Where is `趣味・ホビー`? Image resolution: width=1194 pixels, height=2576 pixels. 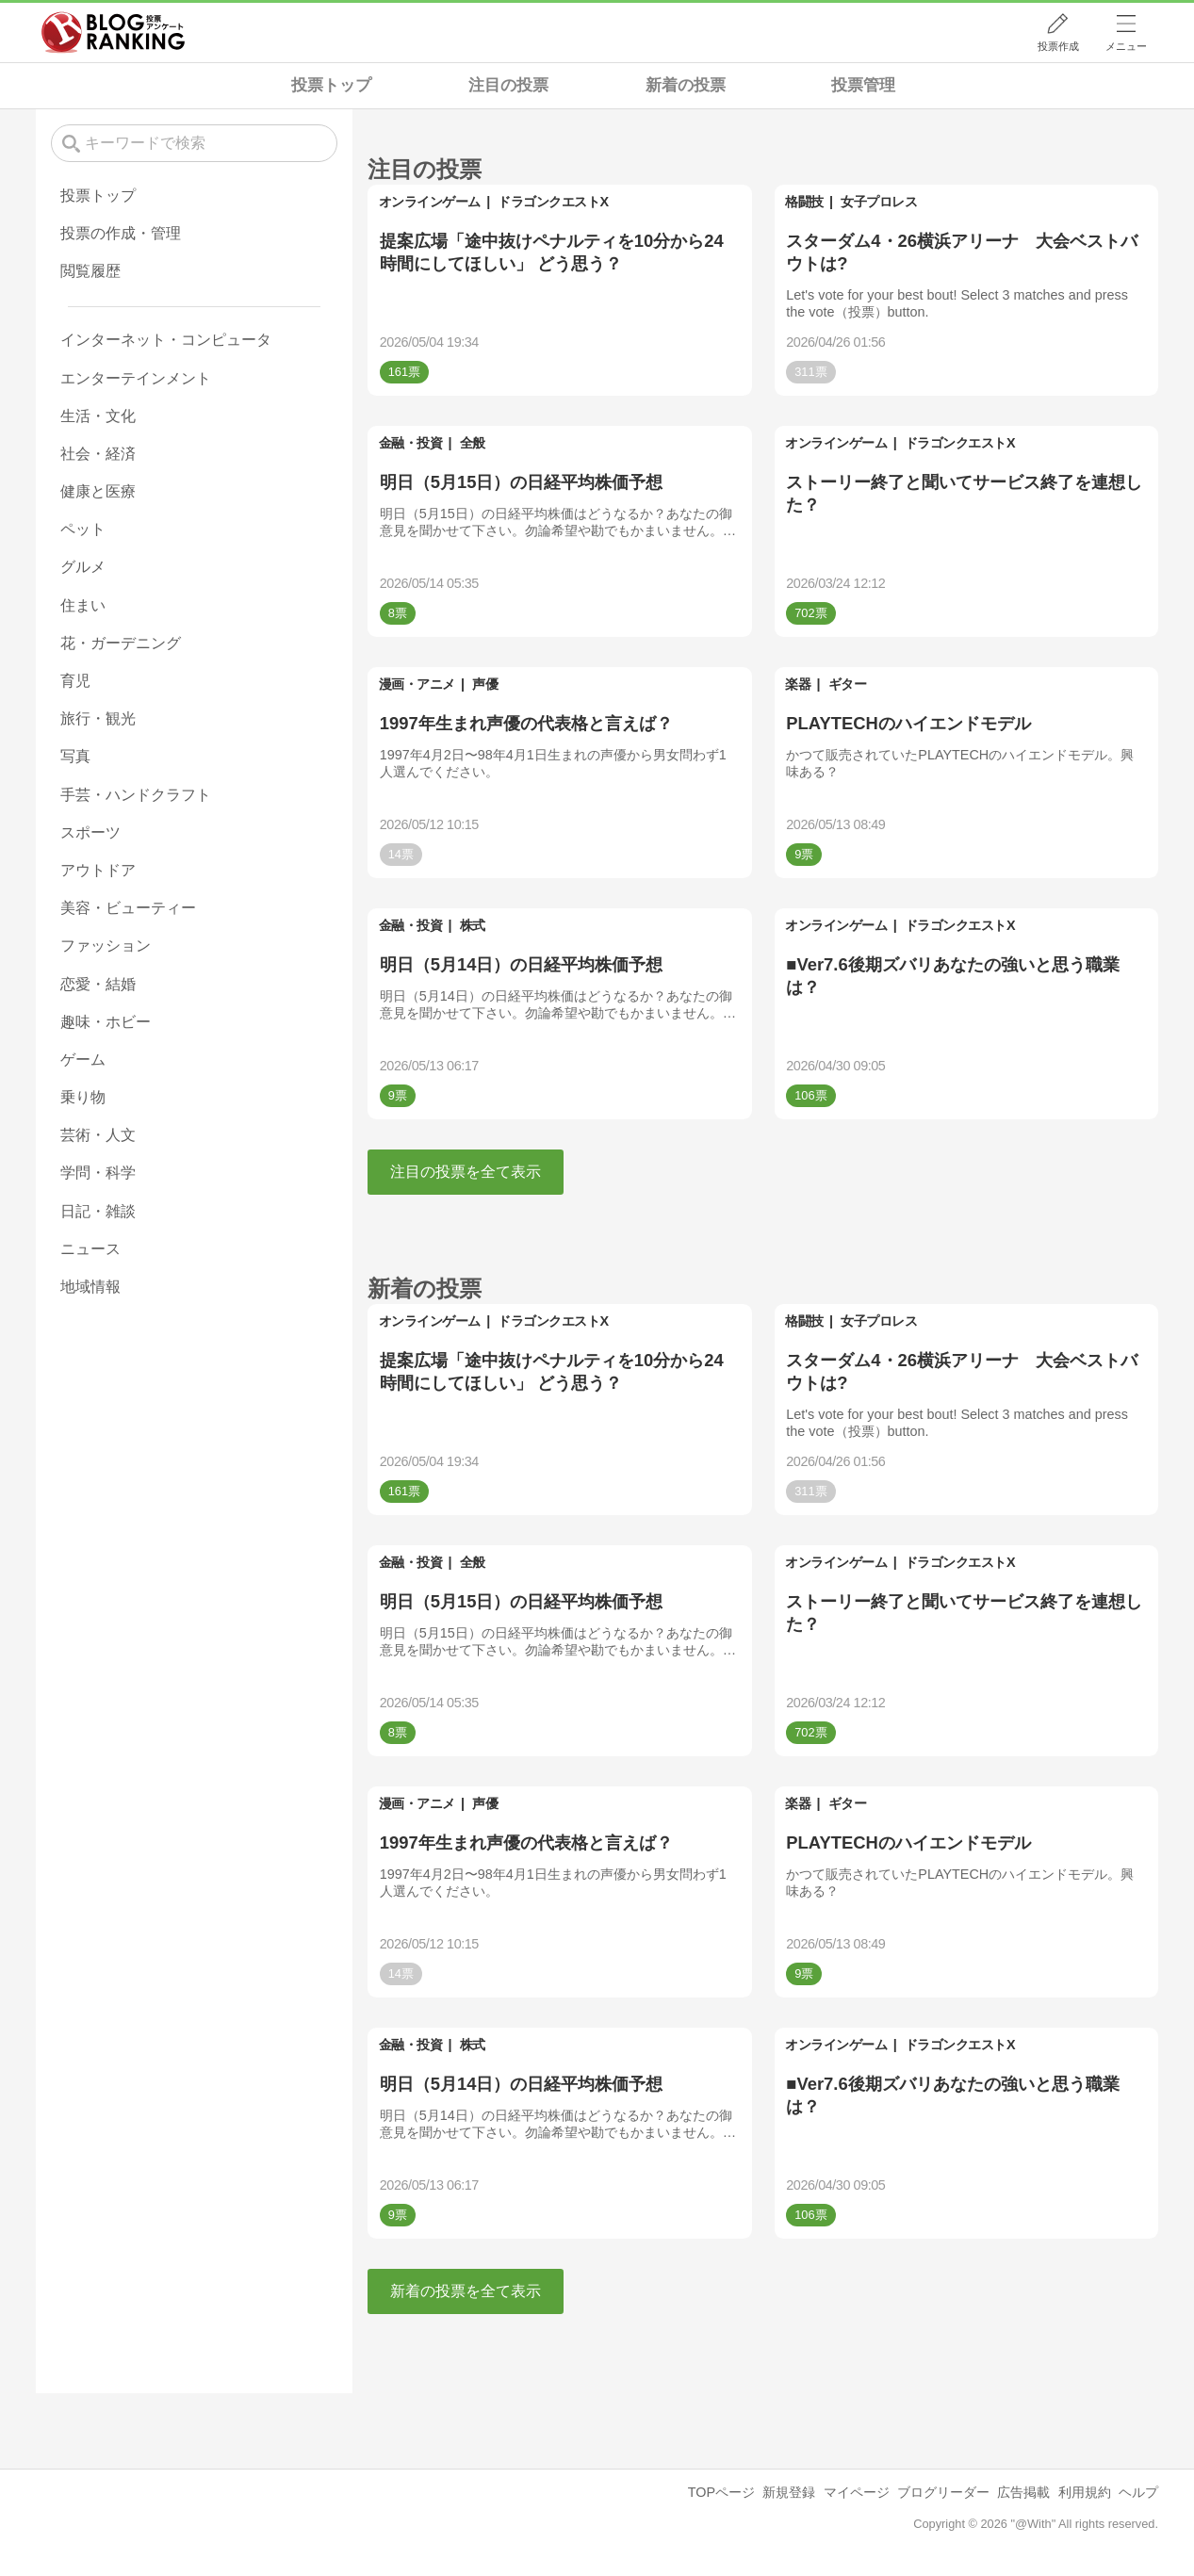 趣味・ホビー is located at coordinates (105, 1022).